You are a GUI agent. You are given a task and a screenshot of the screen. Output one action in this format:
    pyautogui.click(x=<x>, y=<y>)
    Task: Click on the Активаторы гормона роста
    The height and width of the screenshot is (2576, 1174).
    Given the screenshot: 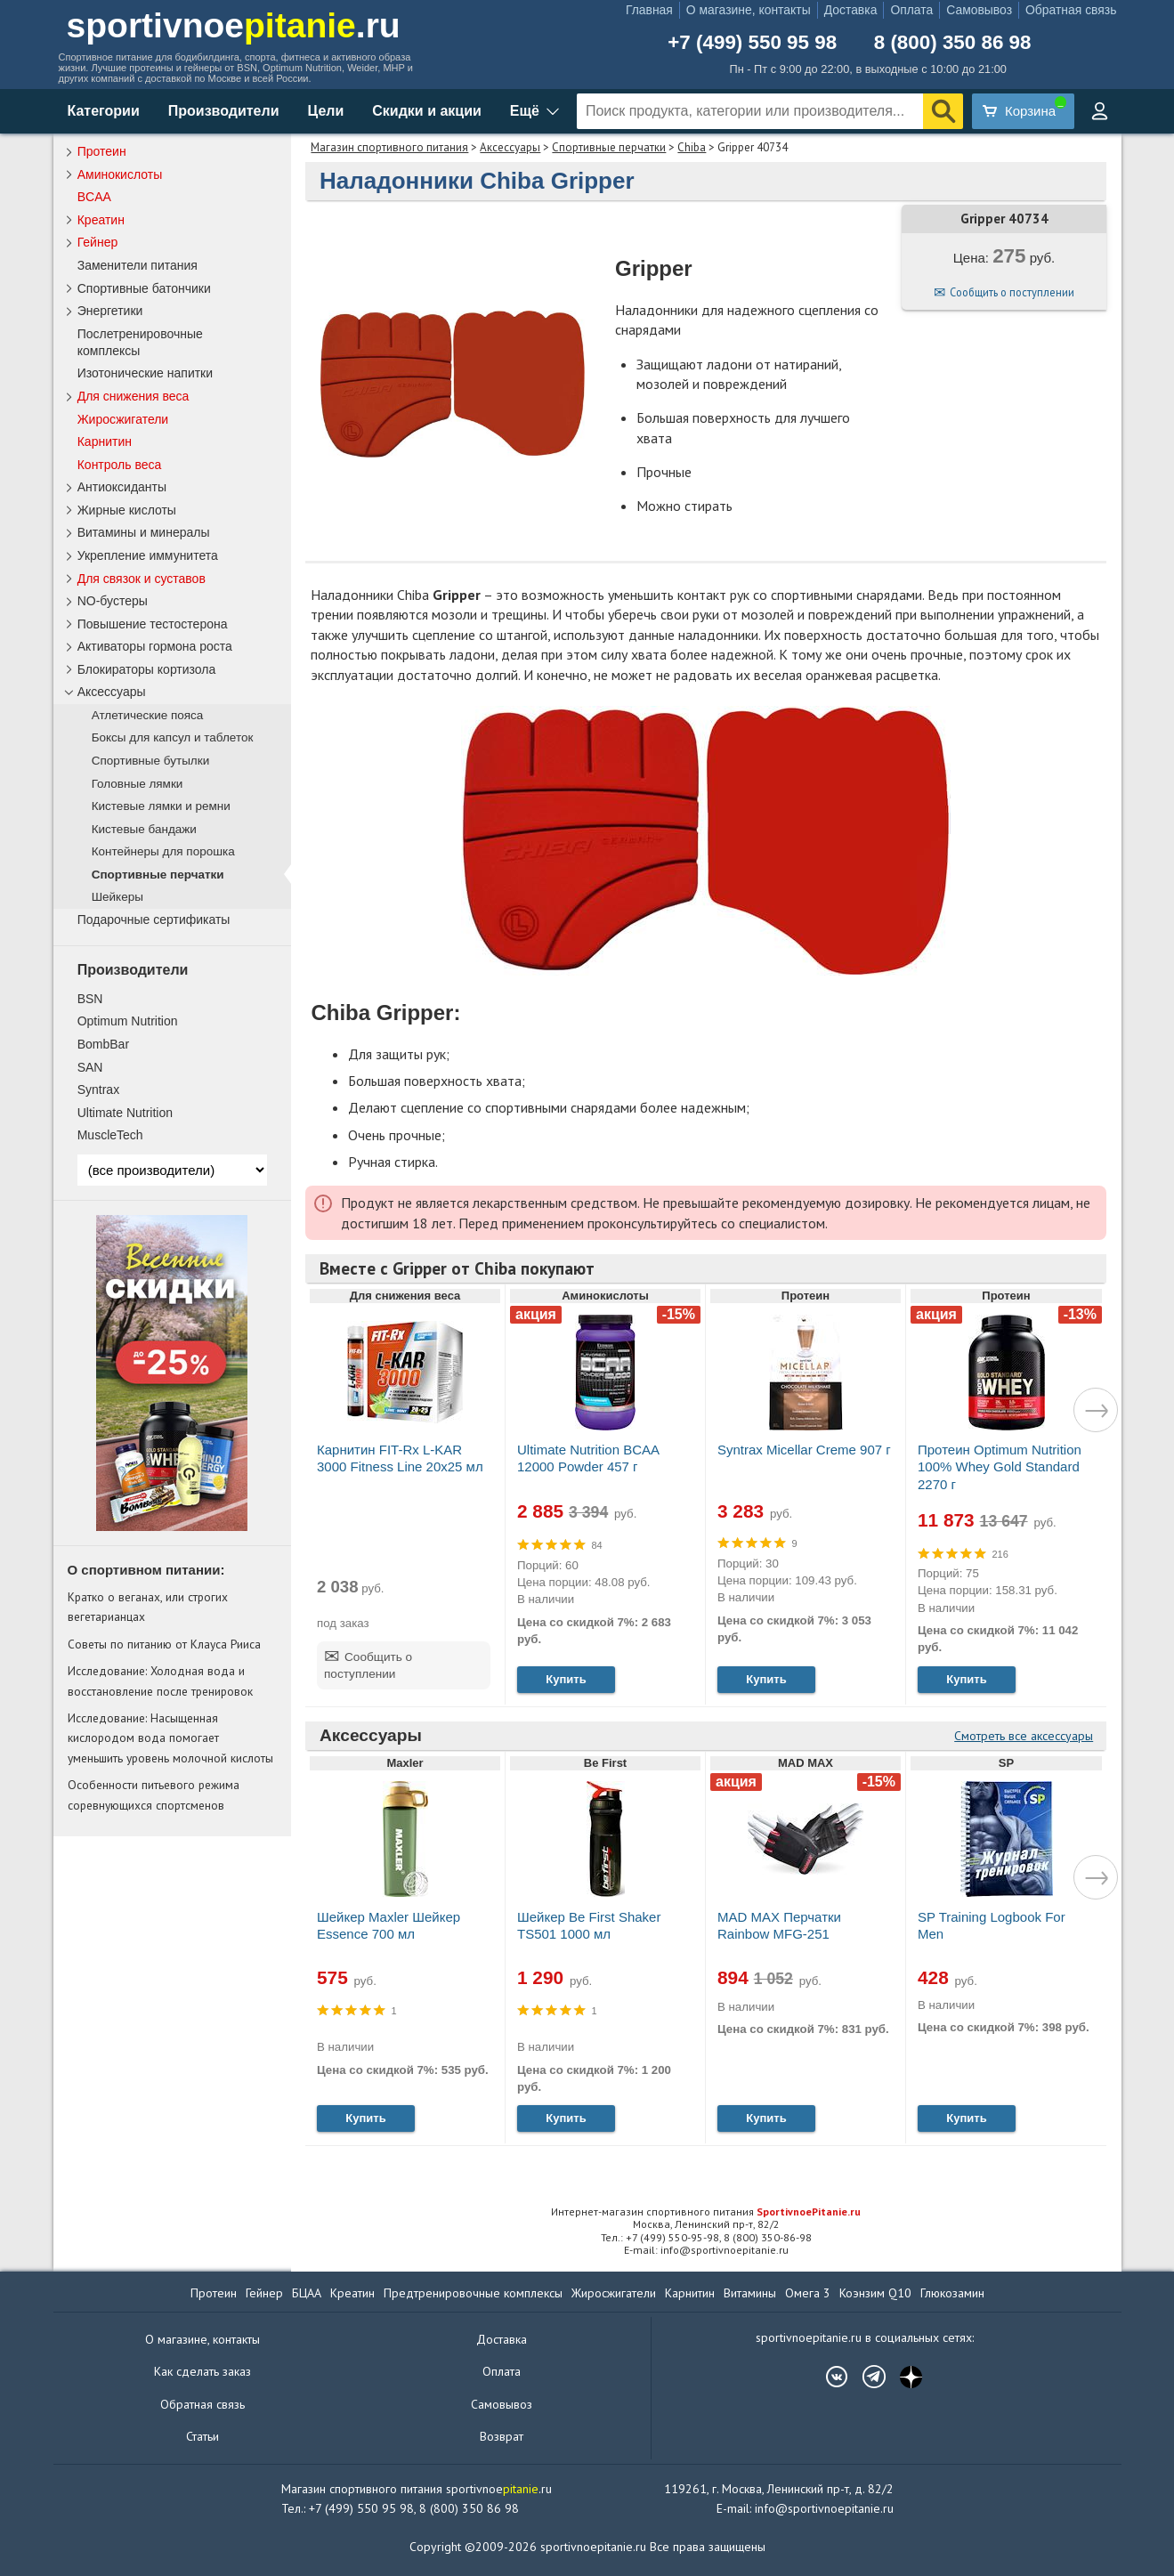 What is the action you would take?
    pyautogui.click(x=154, y=646)
    